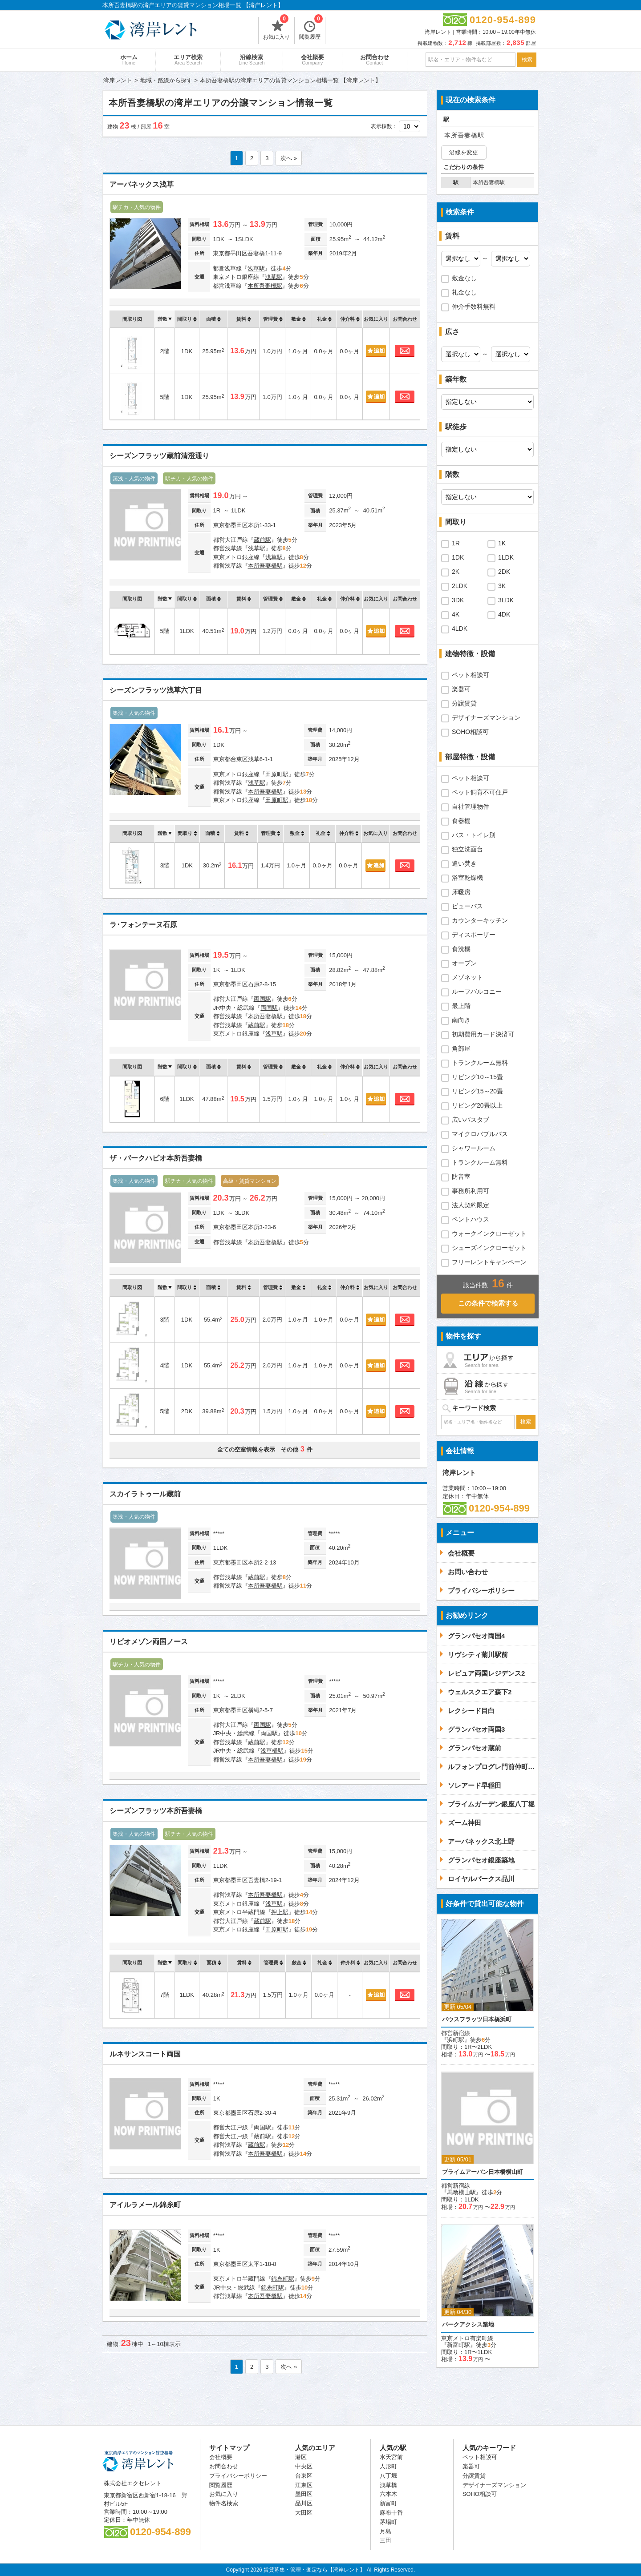  I want to click on スカイラトゥール蔵前, so click(145, 1494).